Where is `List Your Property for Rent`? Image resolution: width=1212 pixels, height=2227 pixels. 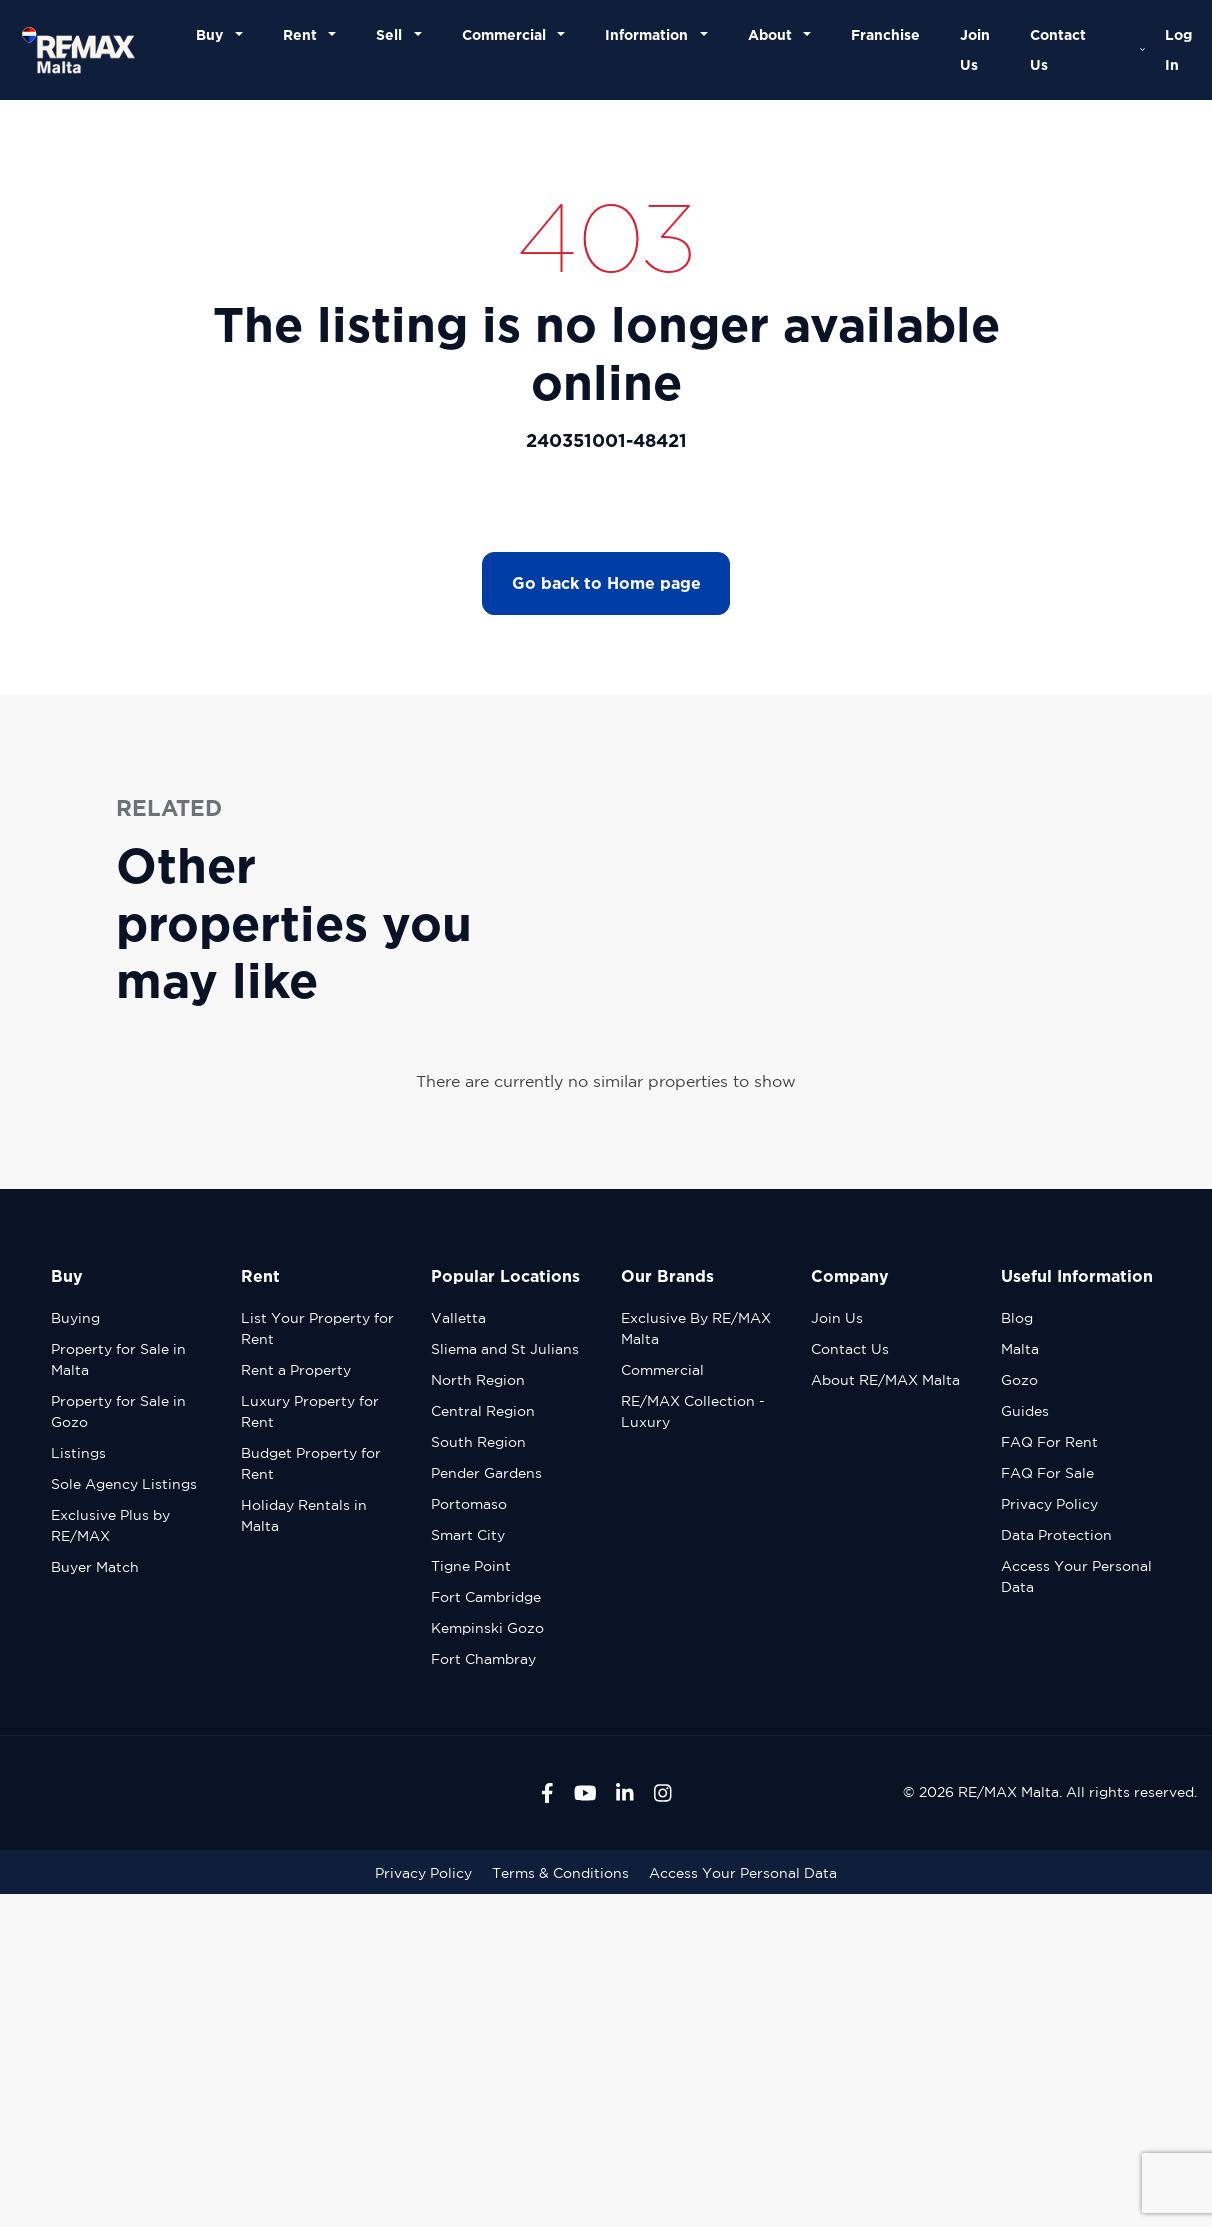
List Your Property for Rent is located at coordinates (317, 1328).